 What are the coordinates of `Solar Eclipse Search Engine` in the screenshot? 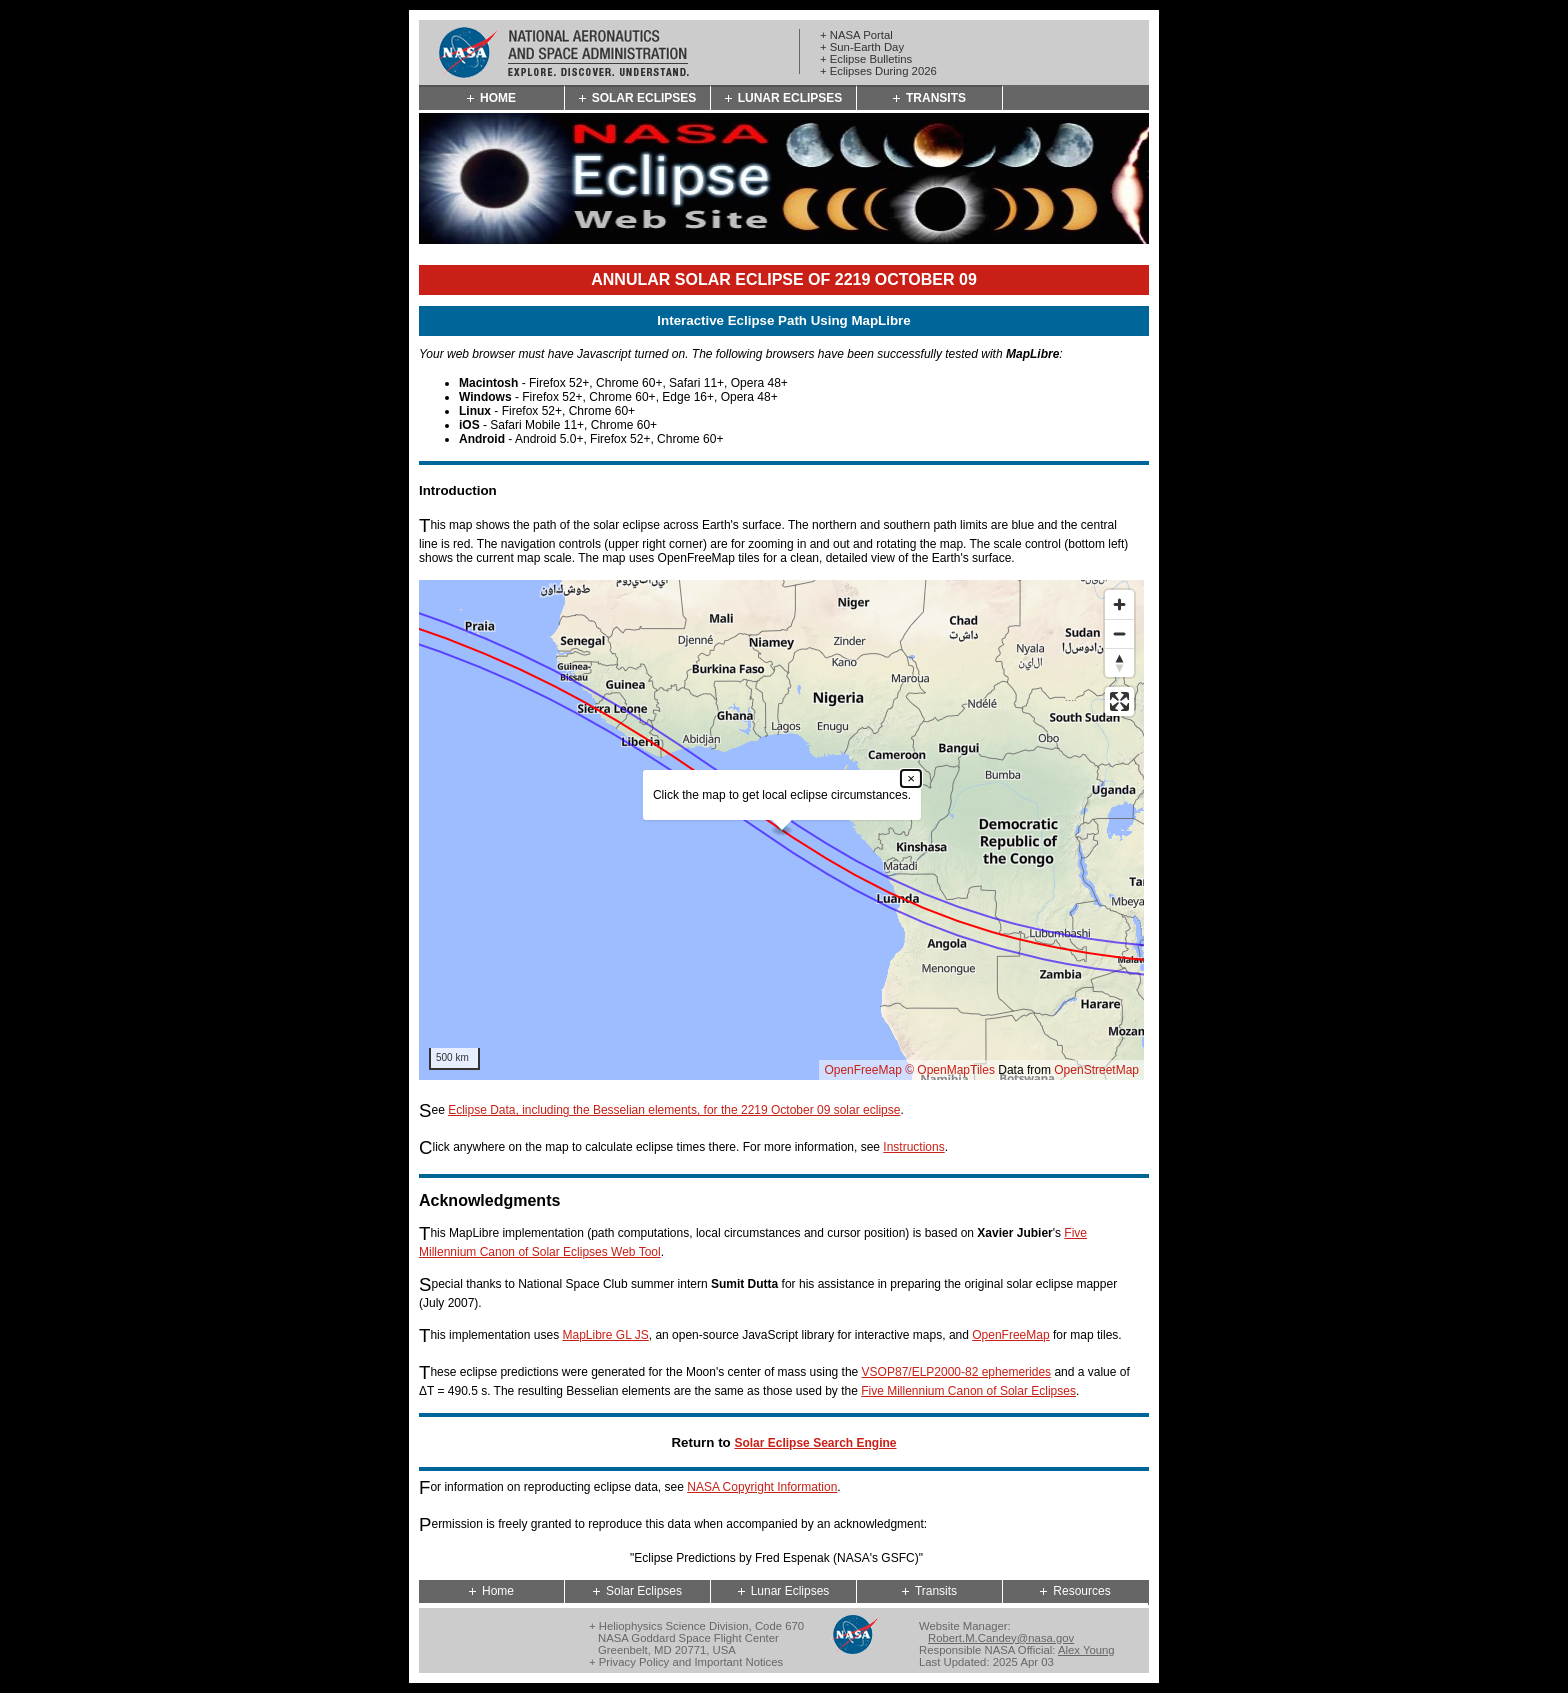 It's located at (815, 1443).